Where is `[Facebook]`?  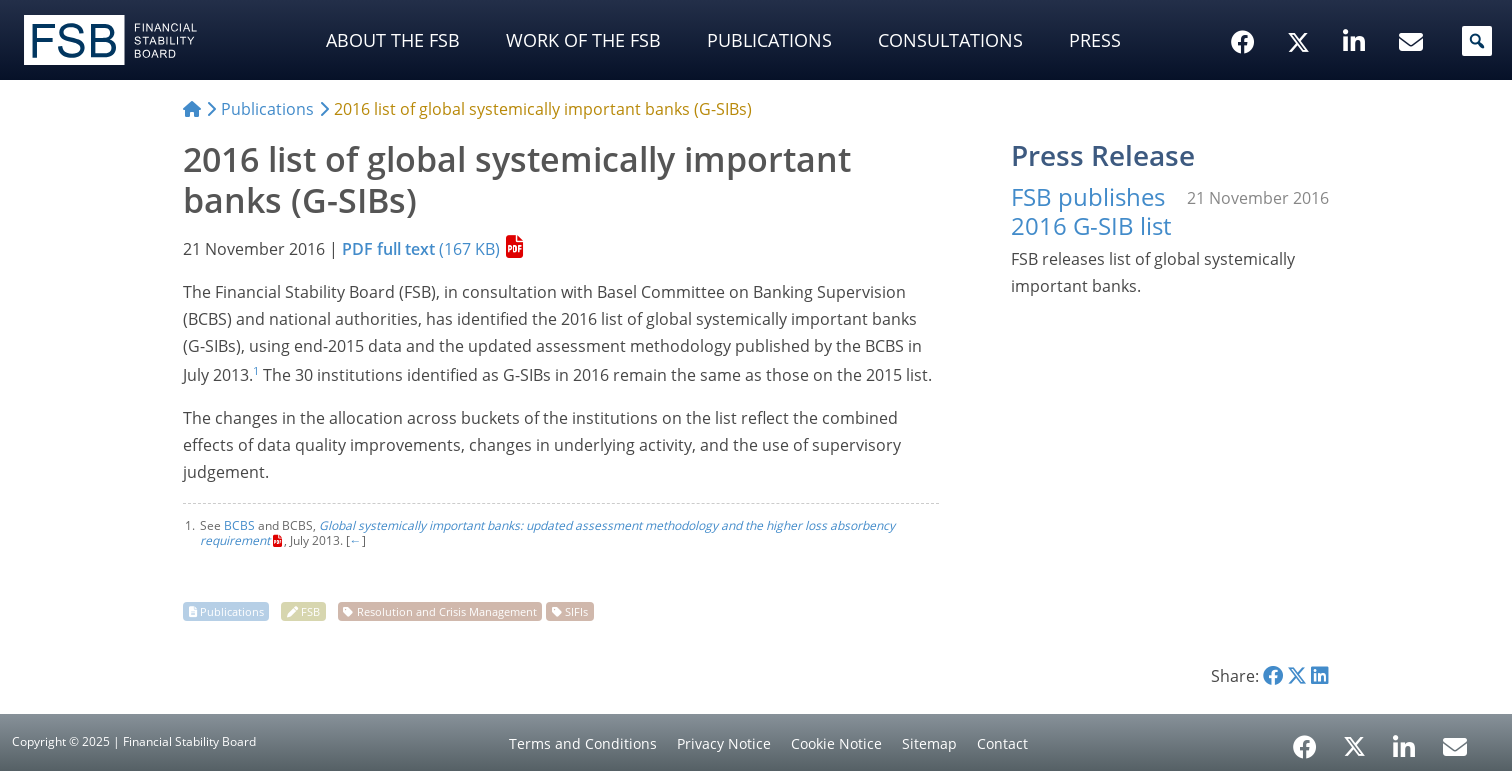
[Facebook] is located at coordinates (1305, 740).